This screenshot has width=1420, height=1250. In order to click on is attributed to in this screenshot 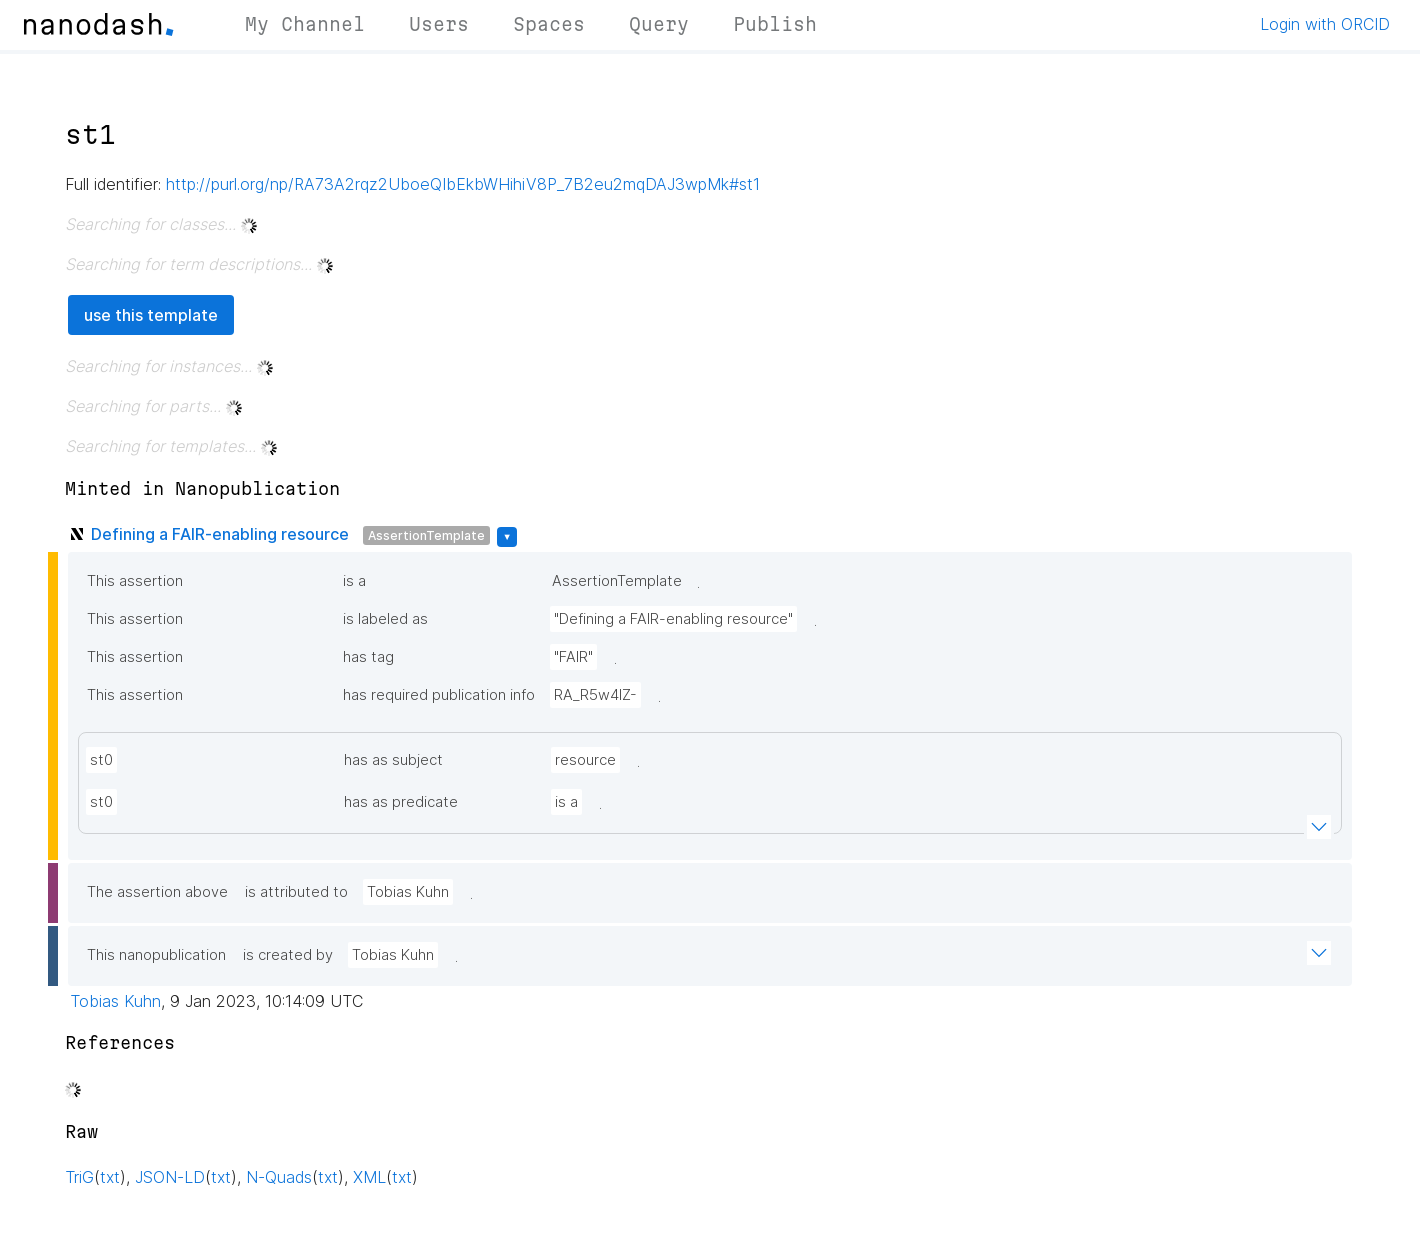, I will do `click(296, 892)`.